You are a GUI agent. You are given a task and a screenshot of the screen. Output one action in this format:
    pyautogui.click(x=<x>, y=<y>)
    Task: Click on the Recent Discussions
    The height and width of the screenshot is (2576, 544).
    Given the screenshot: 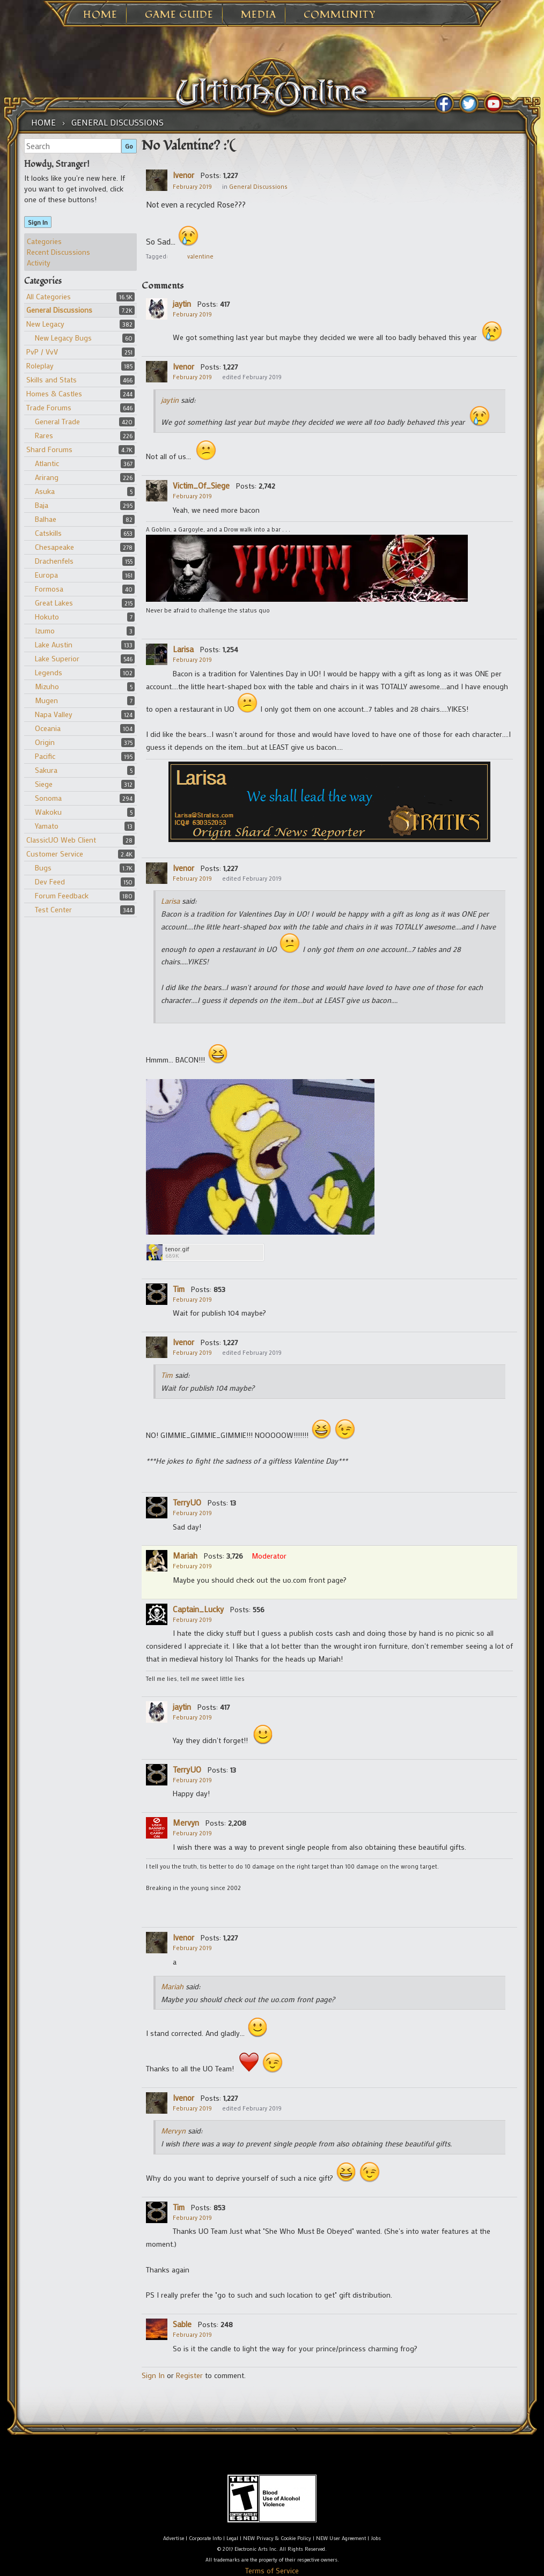 What is the action you would take?
    pyautogui.click(x=58, y=252)
    